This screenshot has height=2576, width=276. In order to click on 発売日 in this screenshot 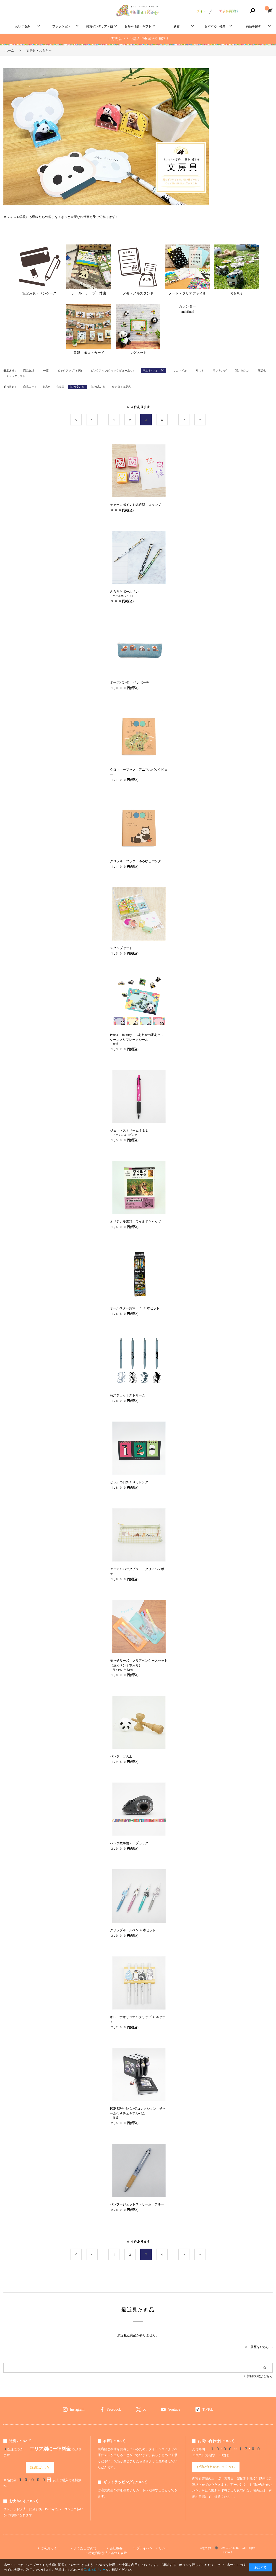, I will do `click(60, 386)`.